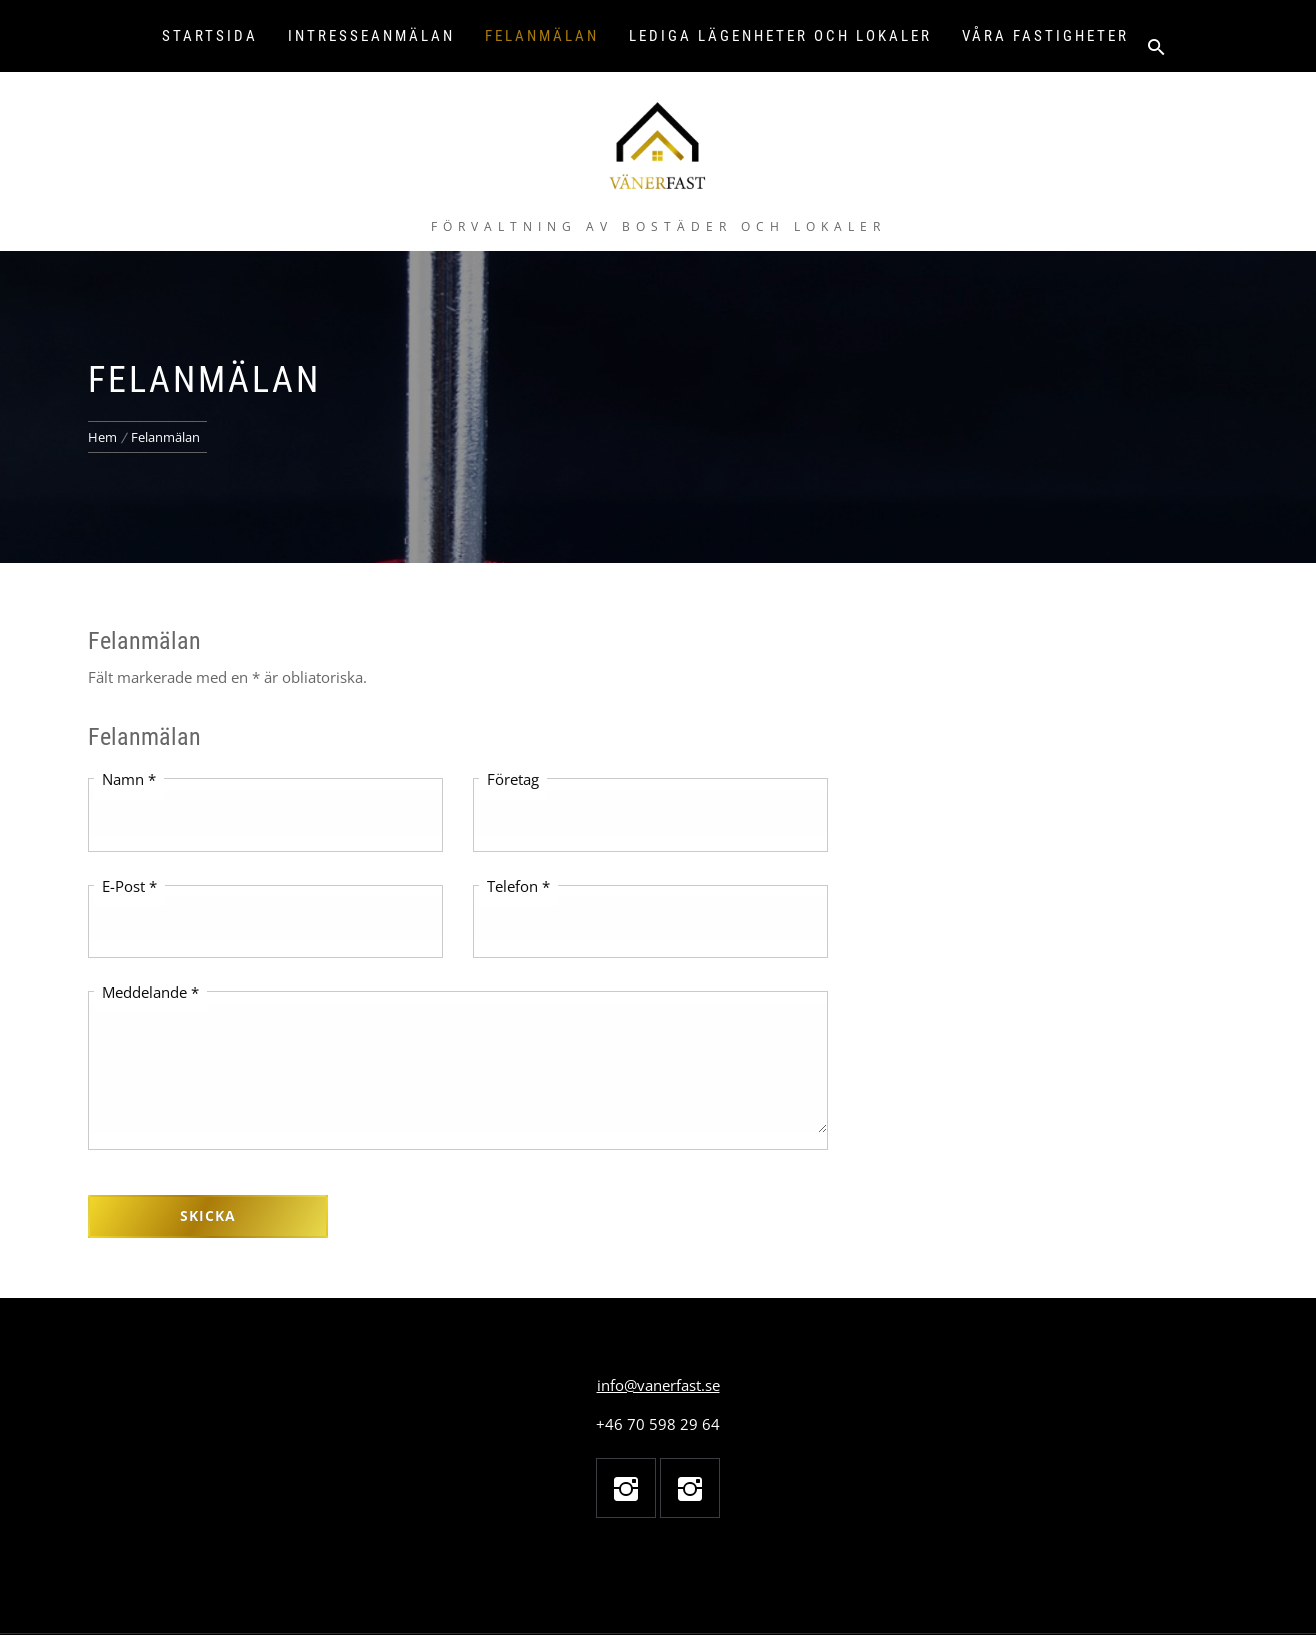 This screenshot has width=1316, height=1635. What do you see at coordinates (150, 992) in the screenshot?
I see `Meddelande` at bounding box center [150, 992].